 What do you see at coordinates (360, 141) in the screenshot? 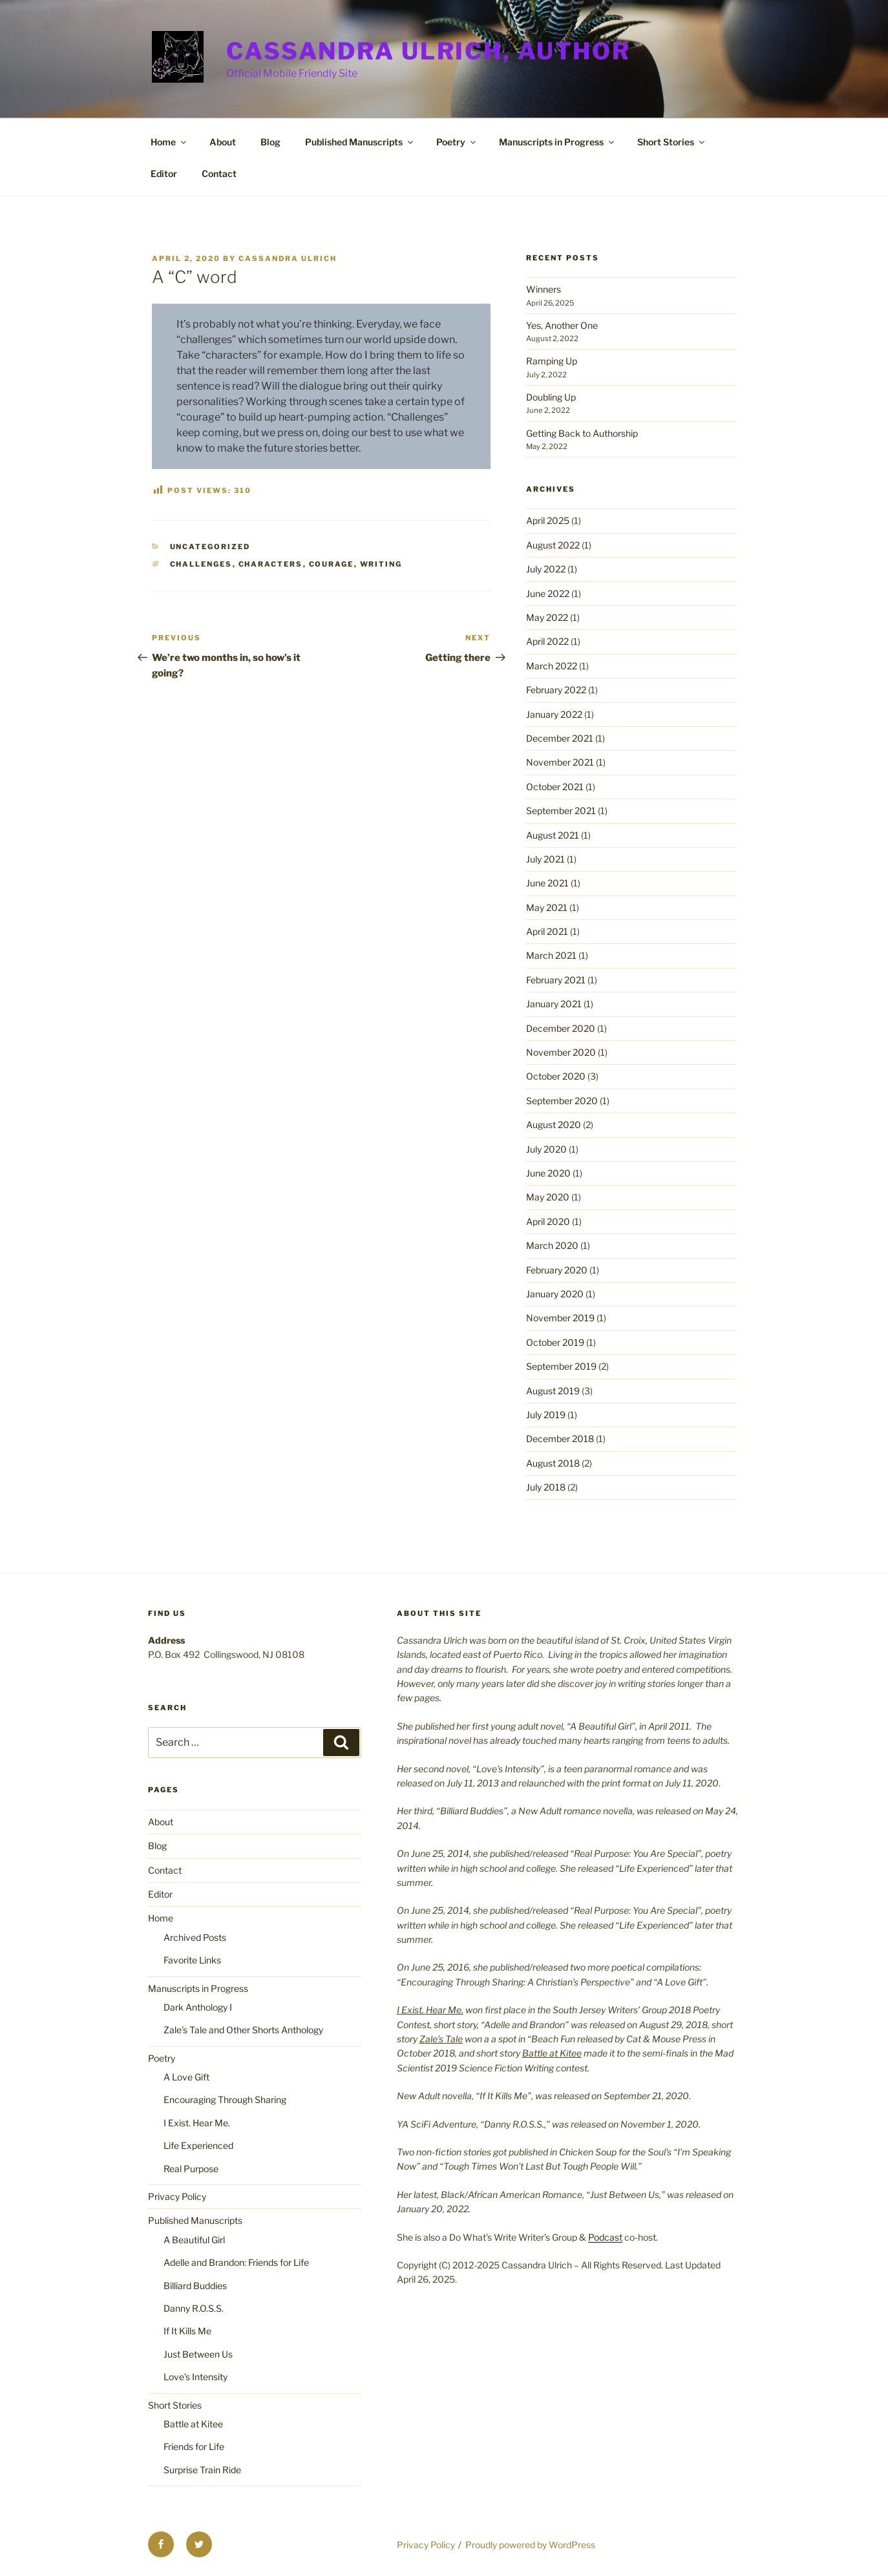
I see `Published Manuscripts` at bounding box center [360, 141].